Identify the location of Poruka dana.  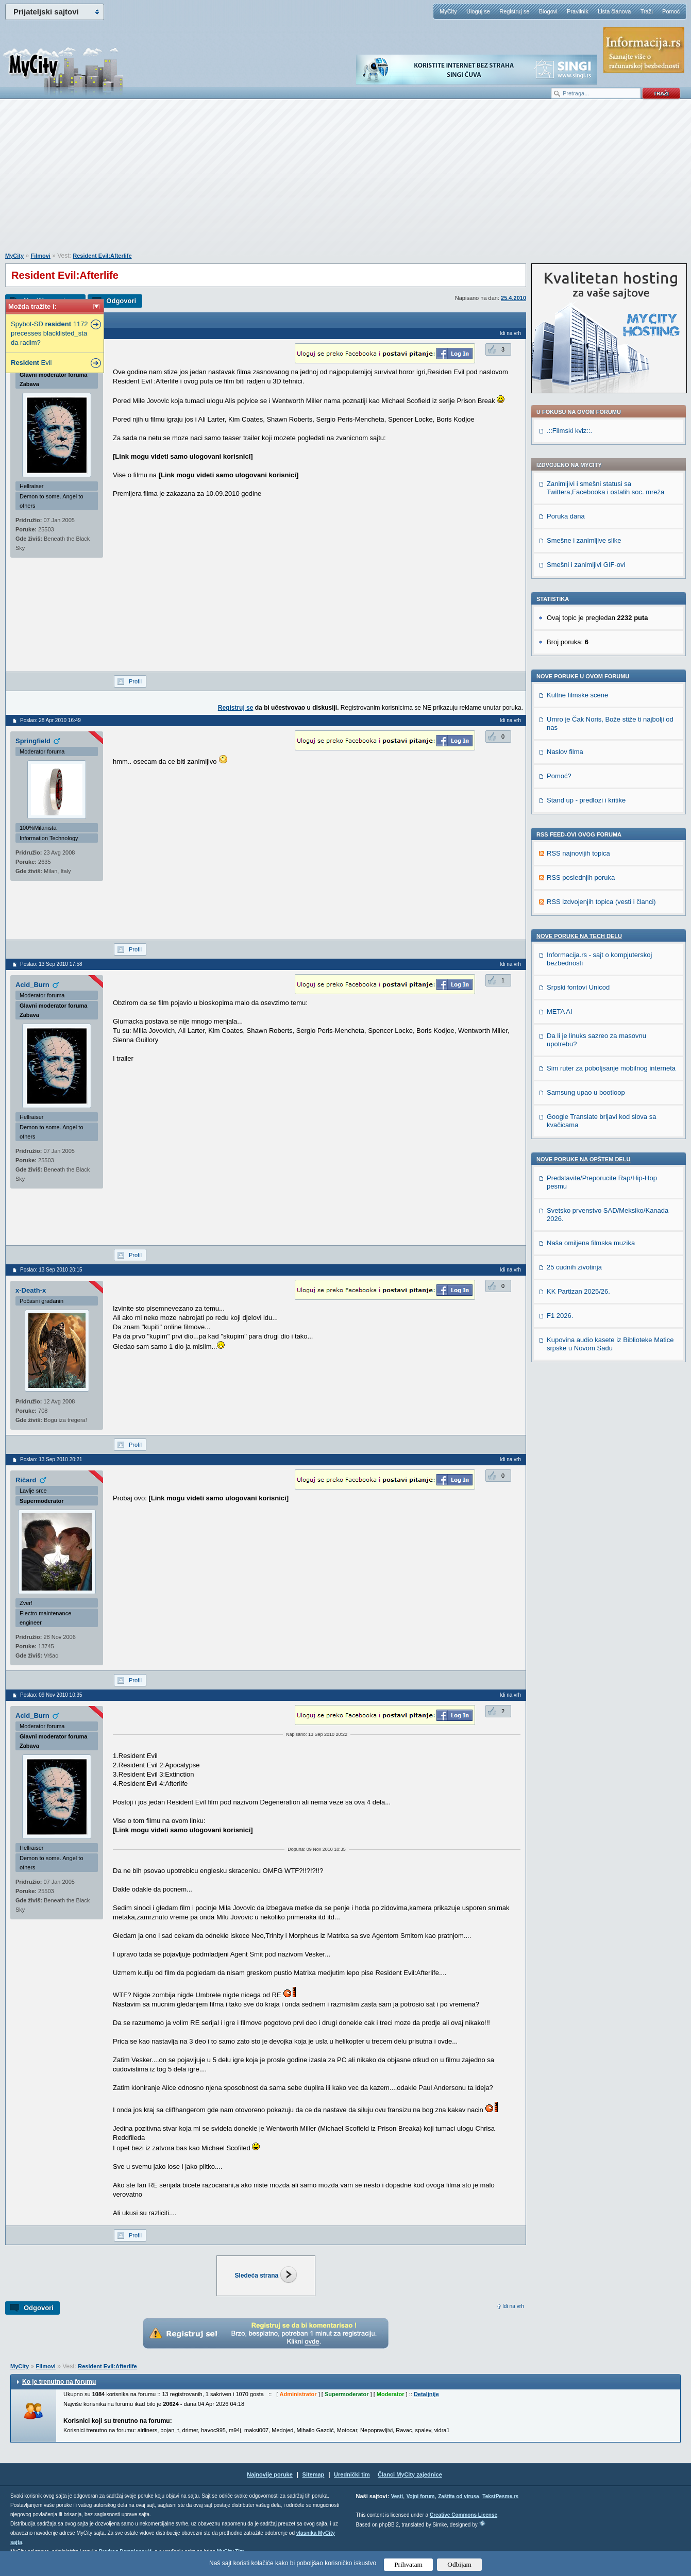
(566, 516).